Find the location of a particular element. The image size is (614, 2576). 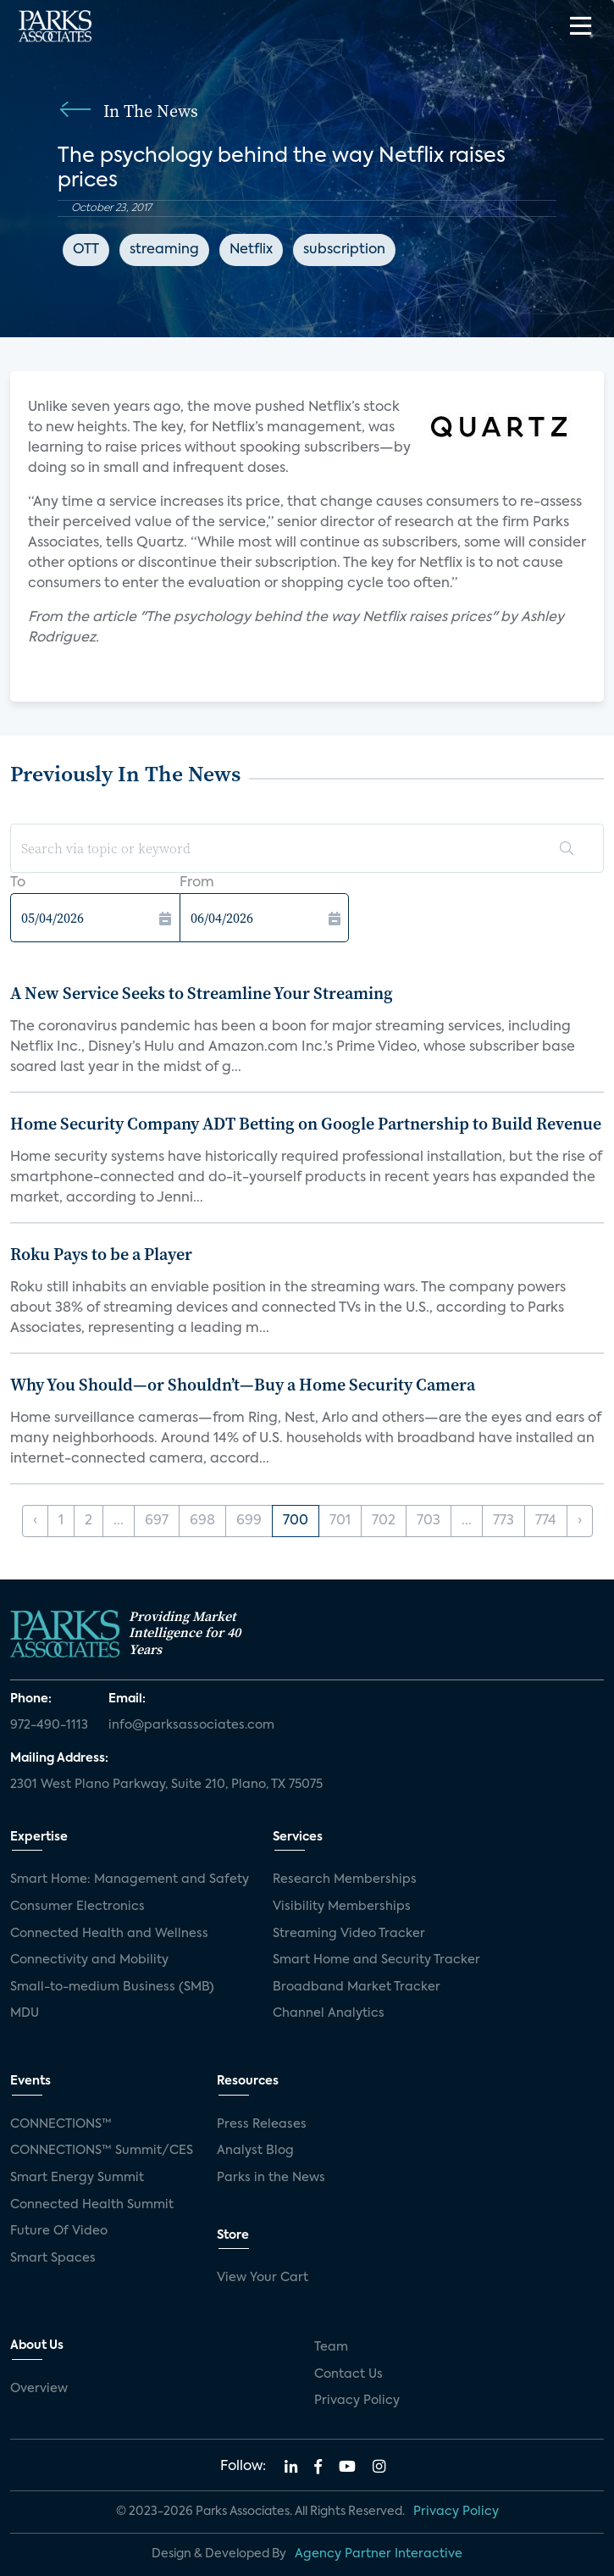

698 is located at coordinates (202, 1521).